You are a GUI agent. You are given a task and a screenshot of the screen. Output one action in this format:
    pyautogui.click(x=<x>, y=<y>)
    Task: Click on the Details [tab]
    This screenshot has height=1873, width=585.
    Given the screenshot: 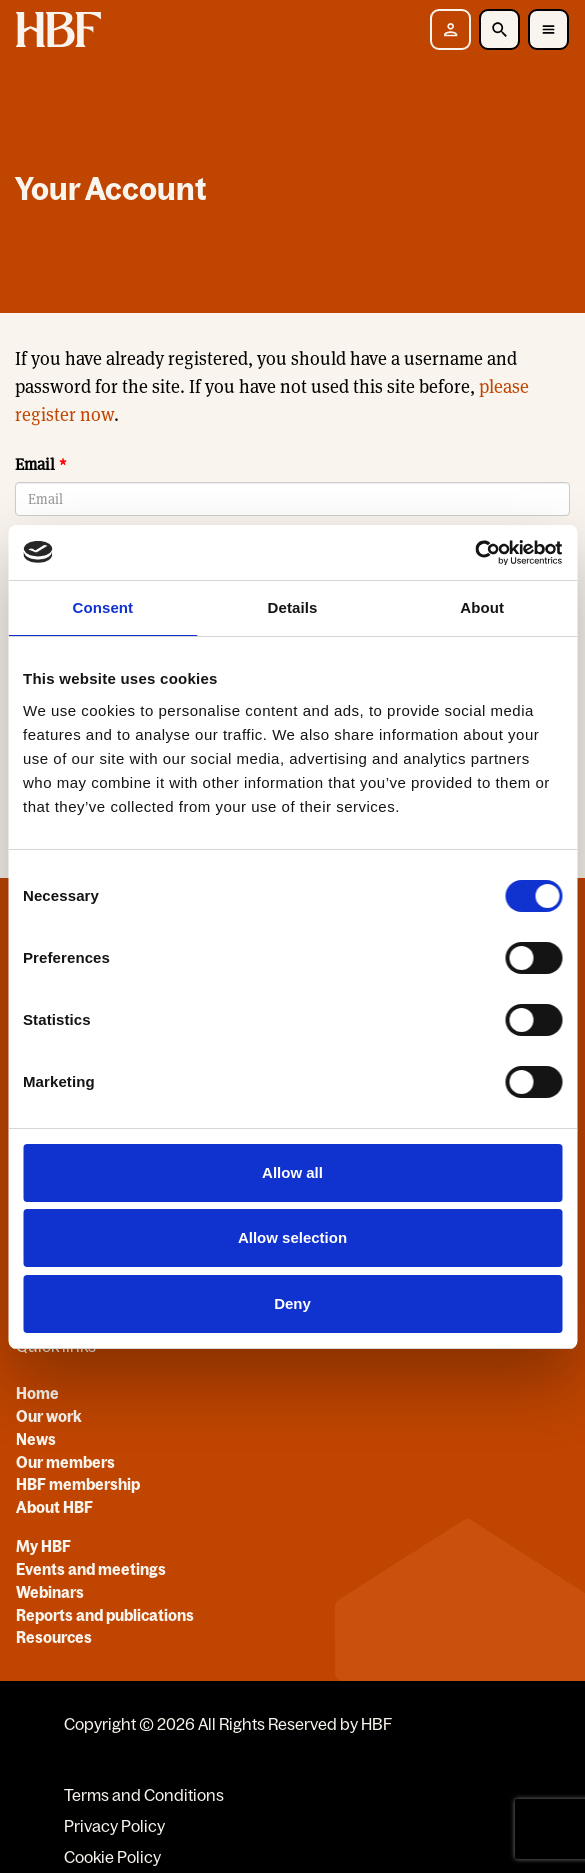 What is the action you would take?
    pyautogui.click(x=293, y=607)
    